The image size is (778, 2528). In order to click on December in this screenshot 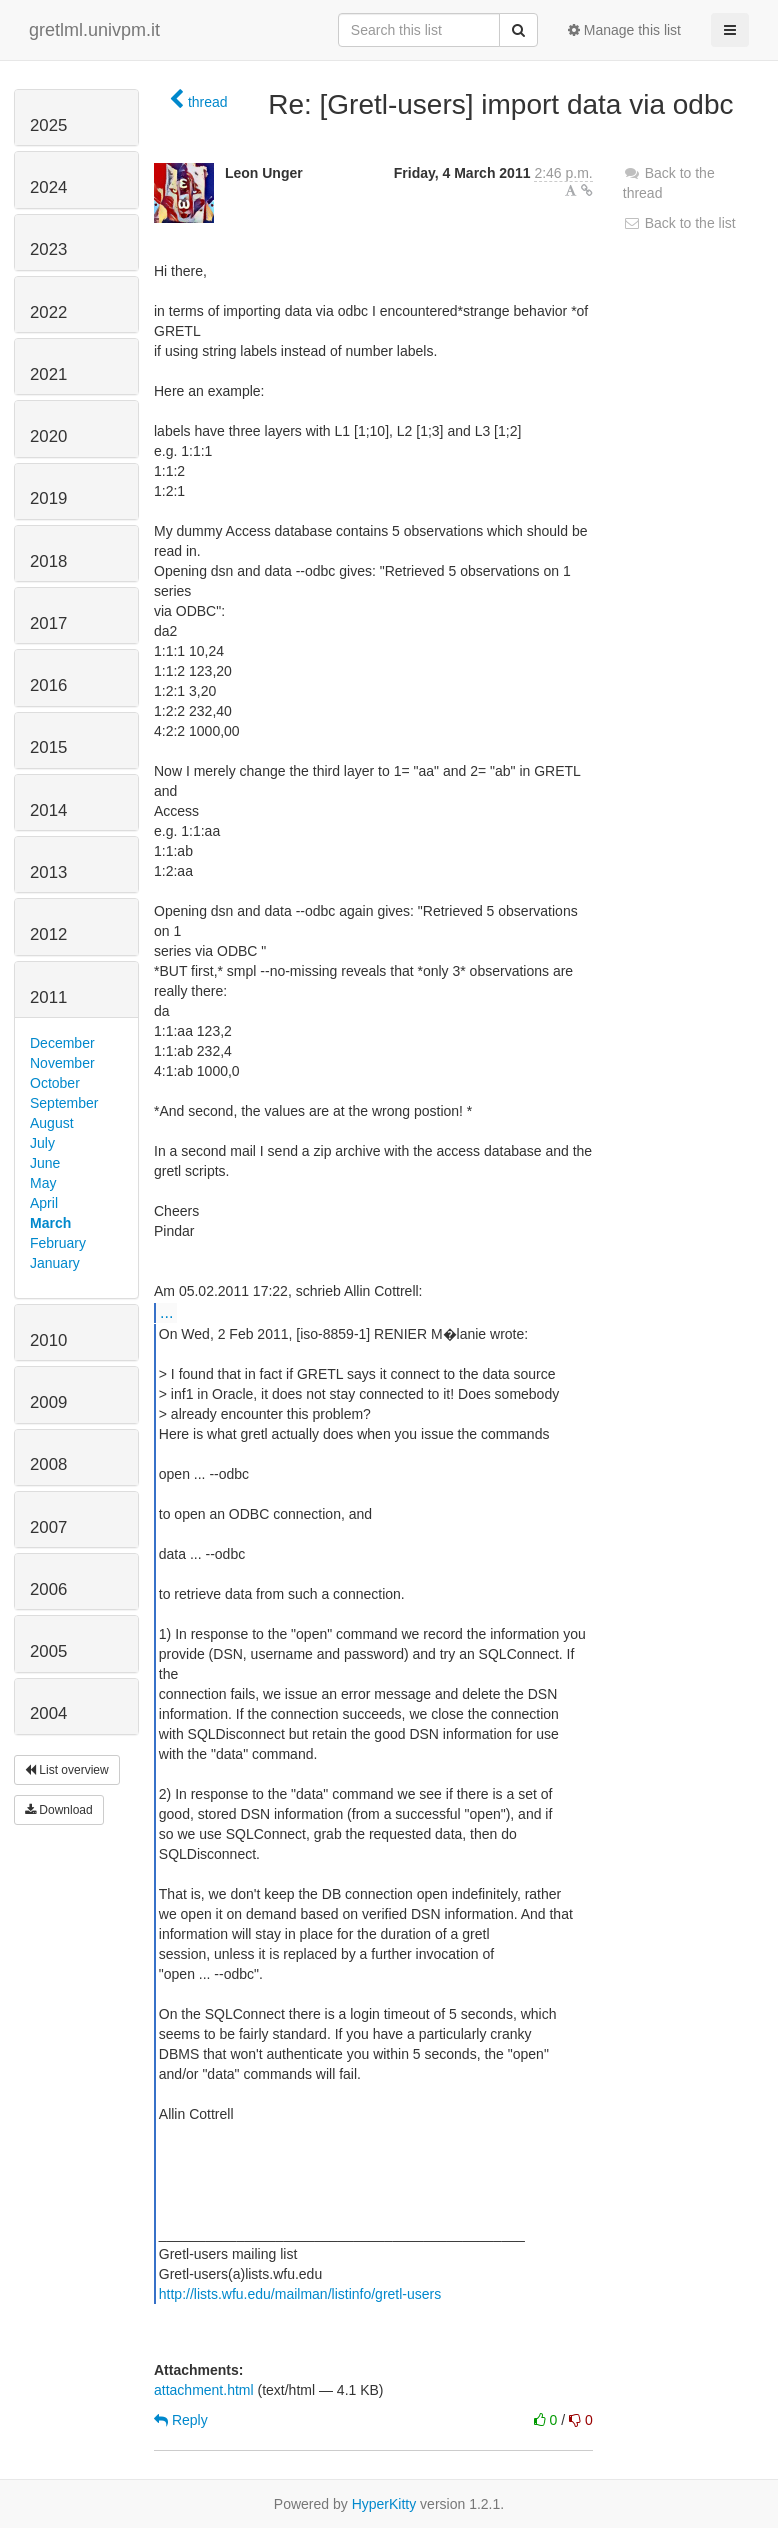, I will do `click(62, 1043)`.